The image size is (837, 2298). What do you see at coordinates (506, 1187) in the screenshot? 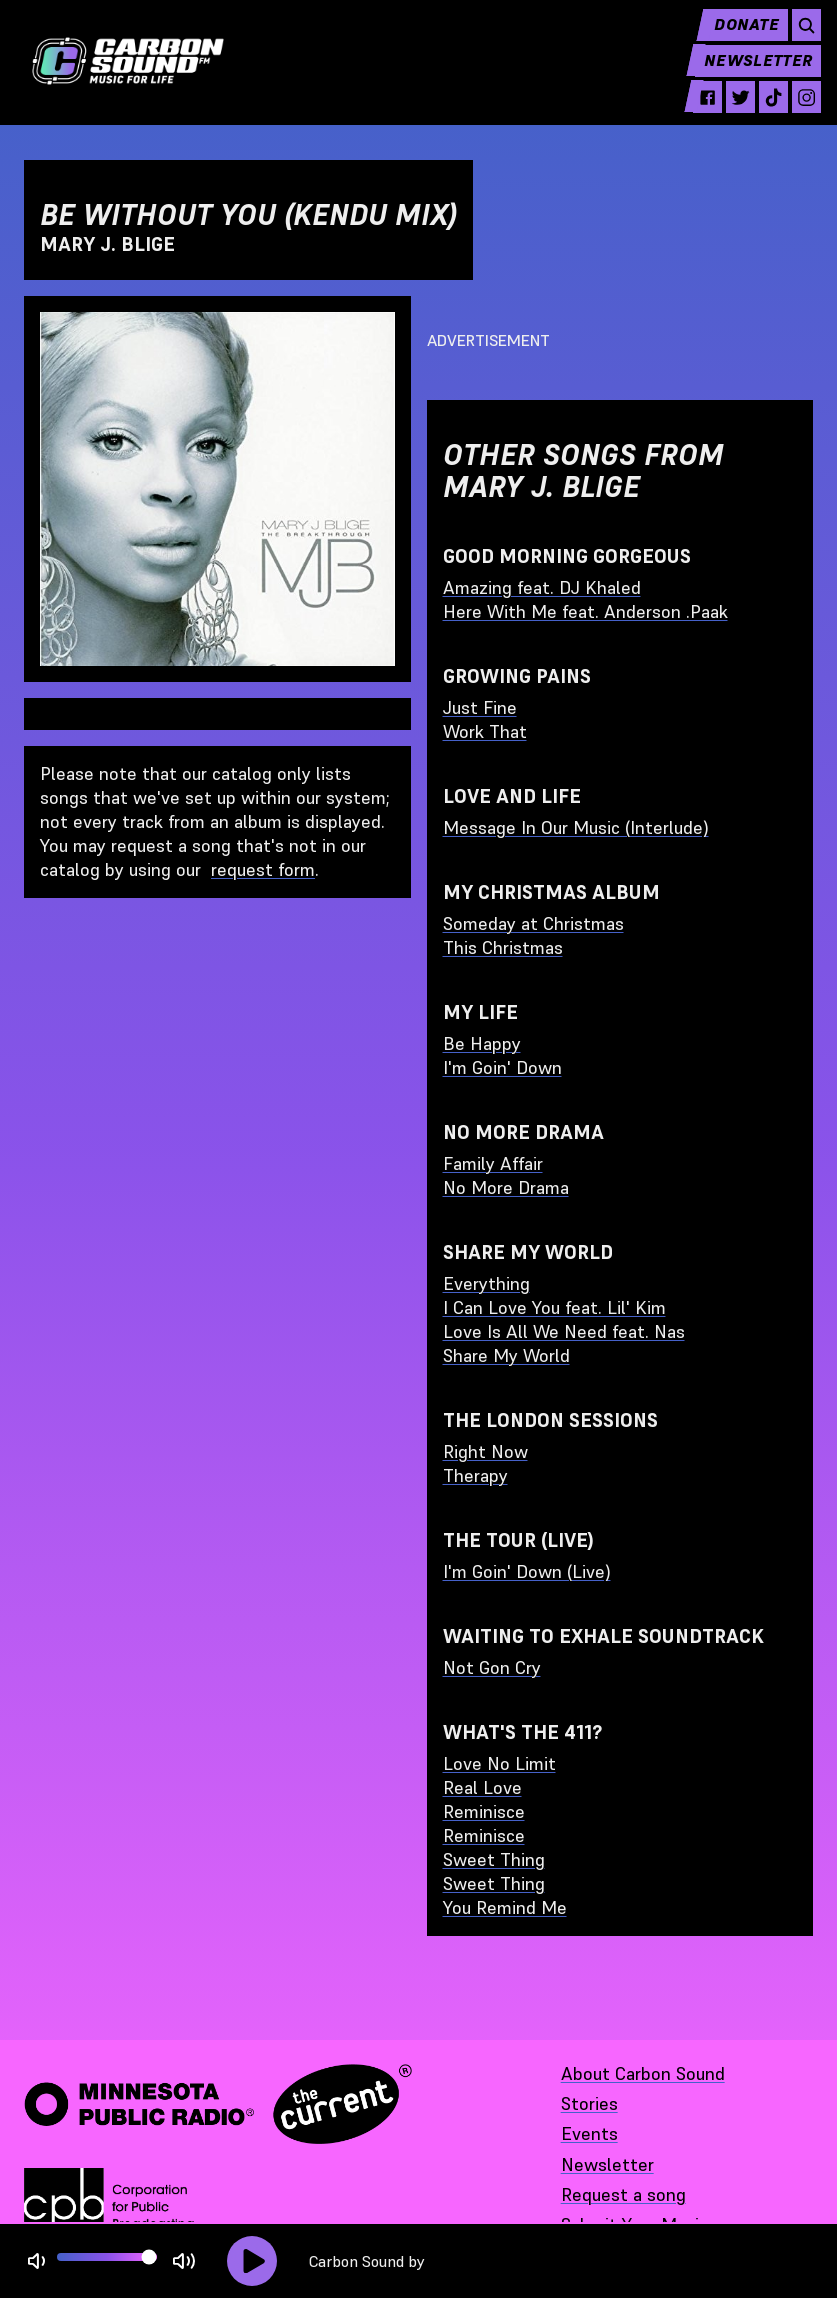
I see `No More Drama` at bounding box center [506, 1187].